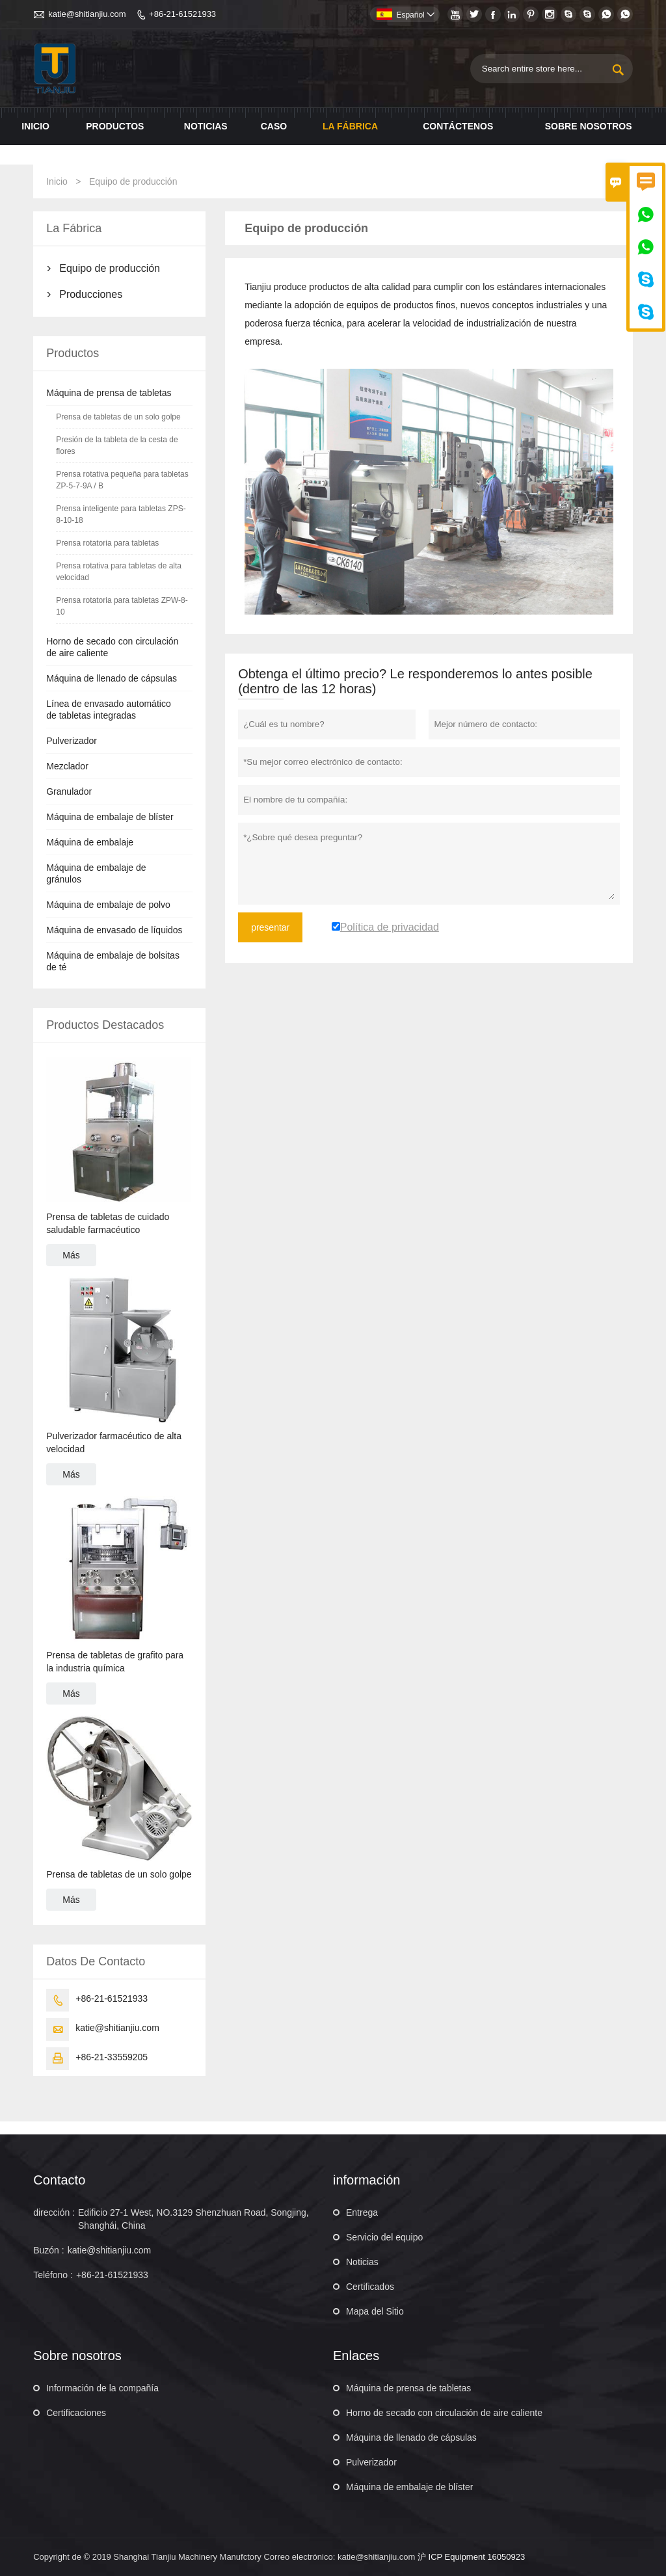 This screenshot has width=666, height=2576. Describe the element at coordinates (69, 791) in the screenshot. I see `Granulador` at that location.